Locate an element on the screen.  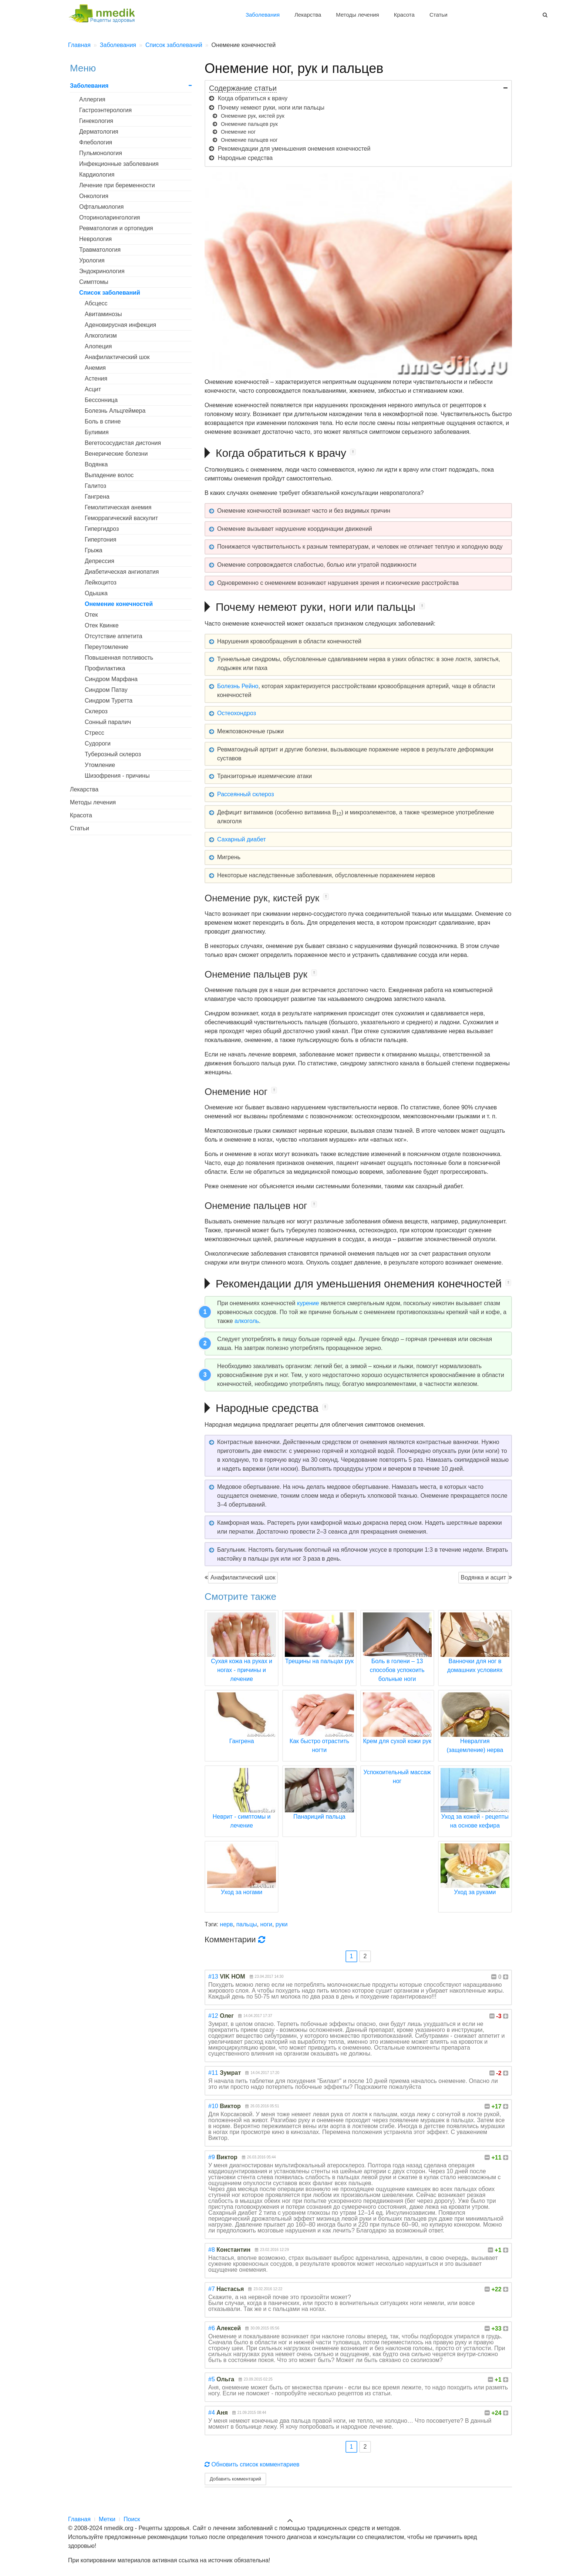
Лейкоцитоз is located at coordinates (101, 582).